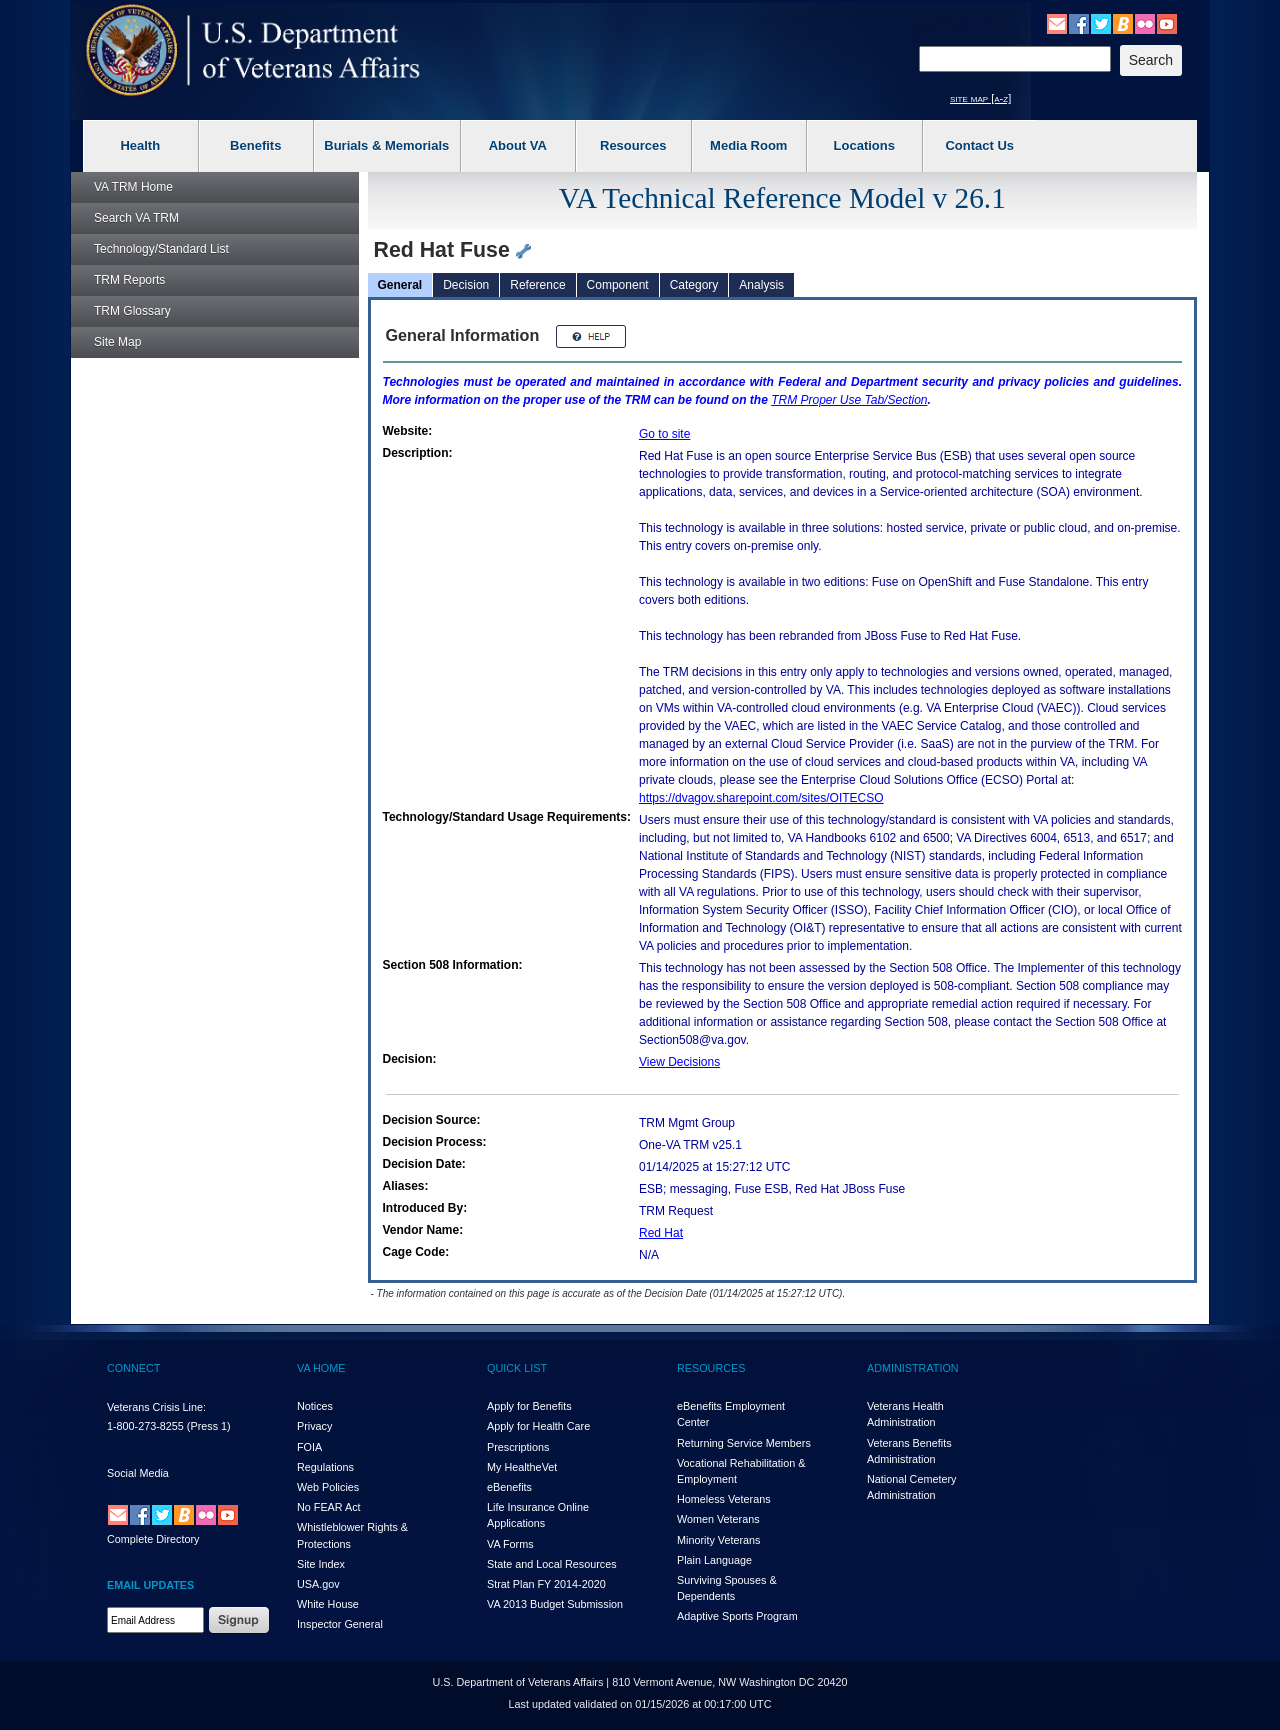 The height and width of the screenshot is (1730, 1280). What do you see at coordinates (140, 145) in the screenshot?
I see `Health` at bounding box center [140, 145].